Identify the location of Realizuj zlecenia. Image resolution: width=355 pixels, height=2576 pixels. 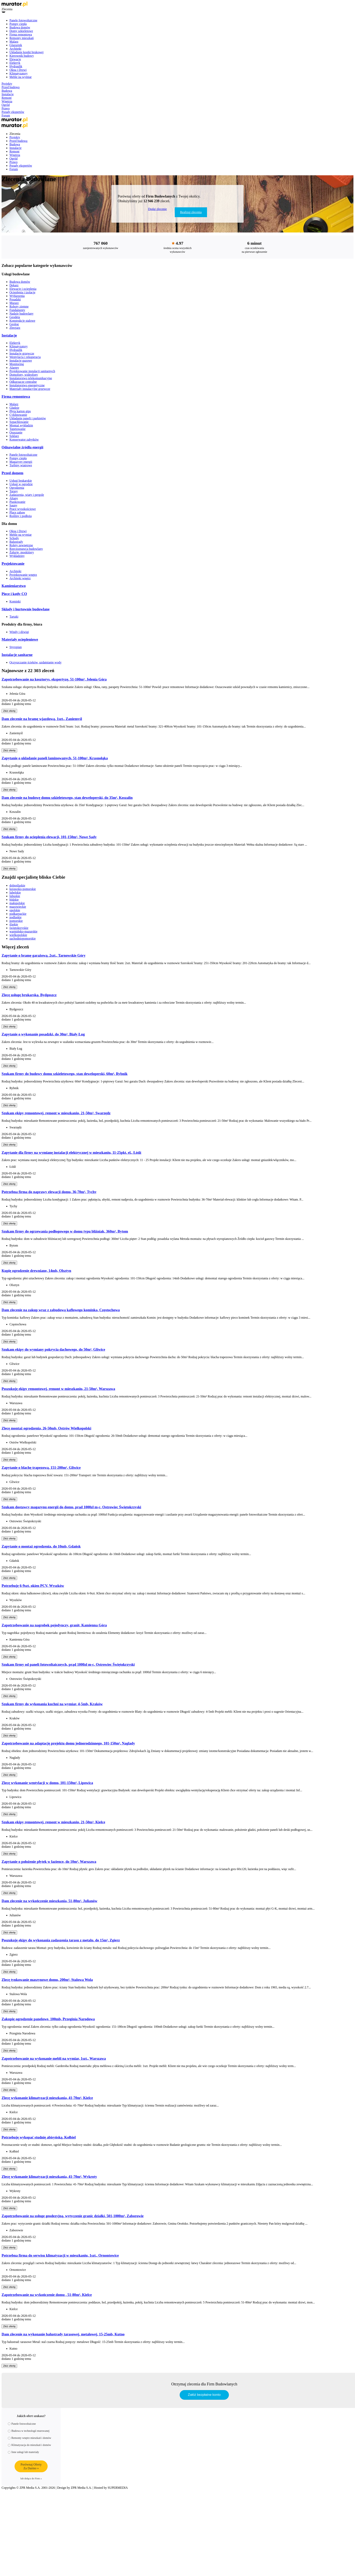
(191, 212).